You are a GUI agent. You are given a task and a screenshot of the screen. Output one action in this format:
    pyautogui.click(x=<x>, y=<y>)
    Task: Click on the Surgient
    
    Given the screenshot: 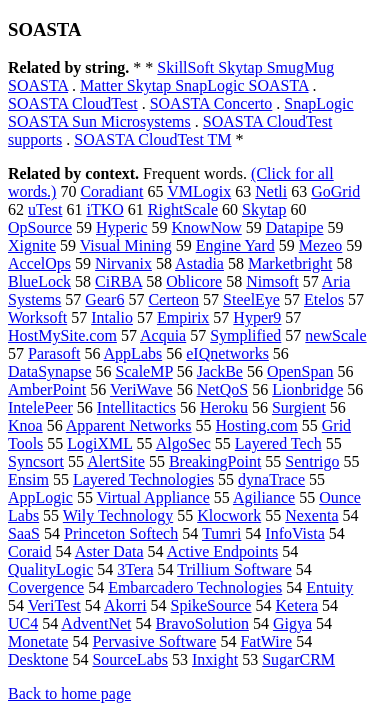 What is the action you would take?
    pyautogui.click(x=299, y=407)
    